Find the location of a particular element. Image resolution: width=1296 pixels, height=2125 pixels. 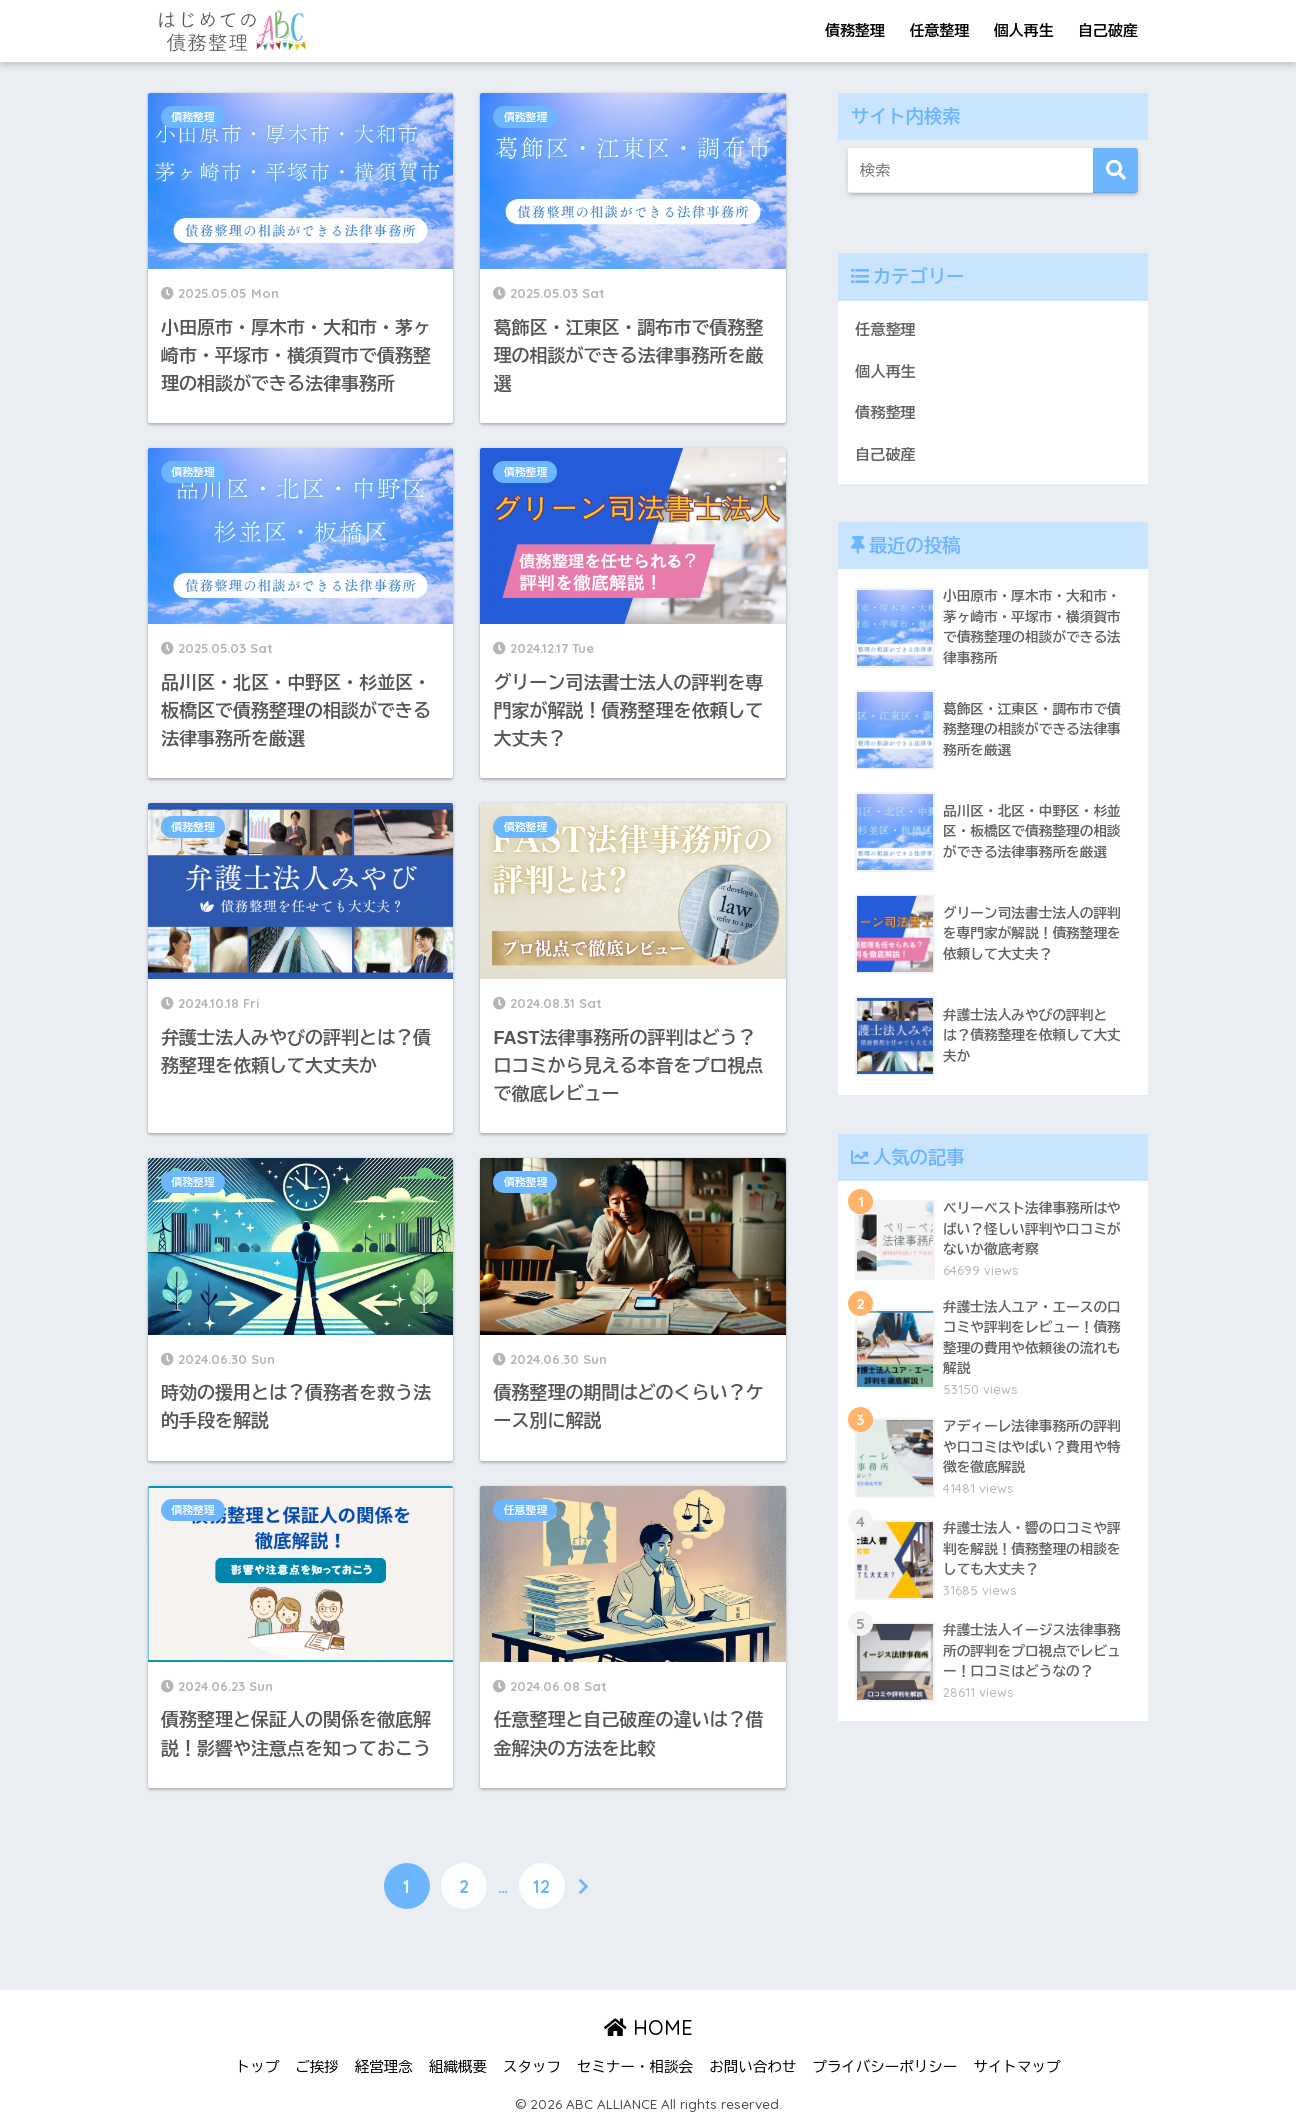

セミナー・相談会 is located at coordinates (635, 2067).